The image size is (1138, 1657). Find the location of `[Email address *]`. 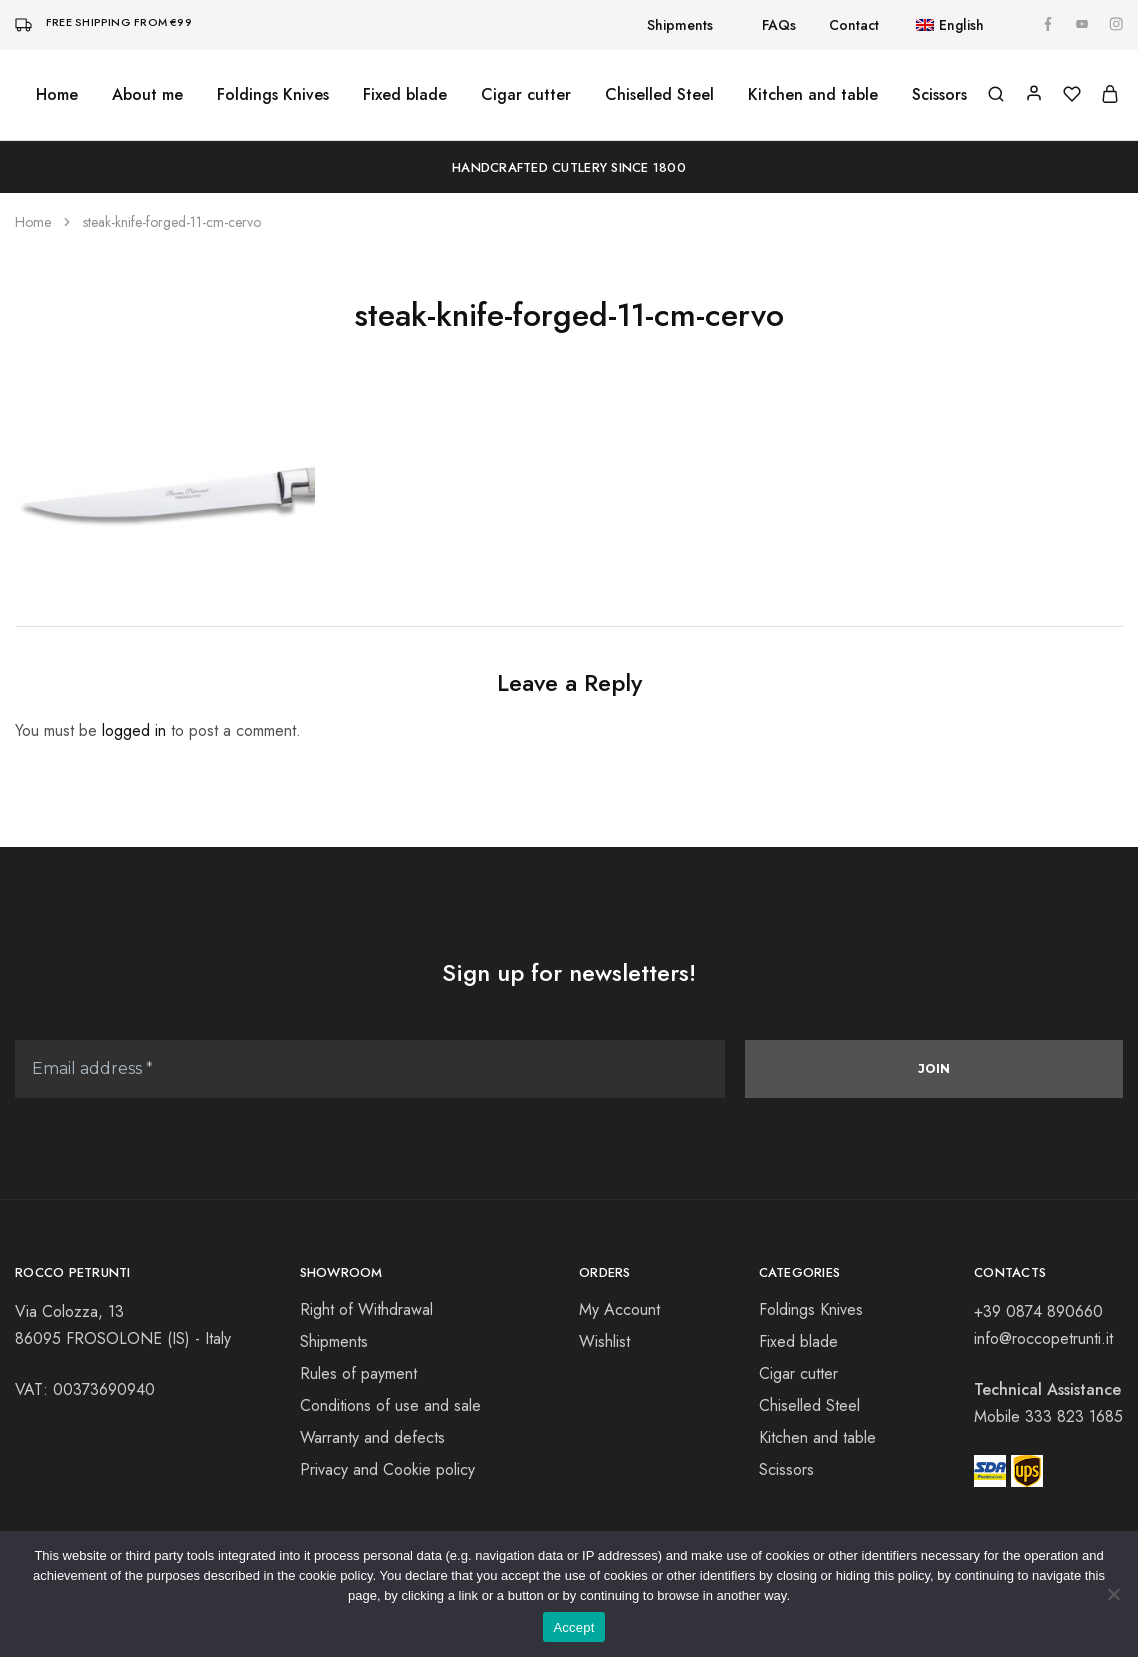

[Email address *] is located at coordinates (370, 1069).